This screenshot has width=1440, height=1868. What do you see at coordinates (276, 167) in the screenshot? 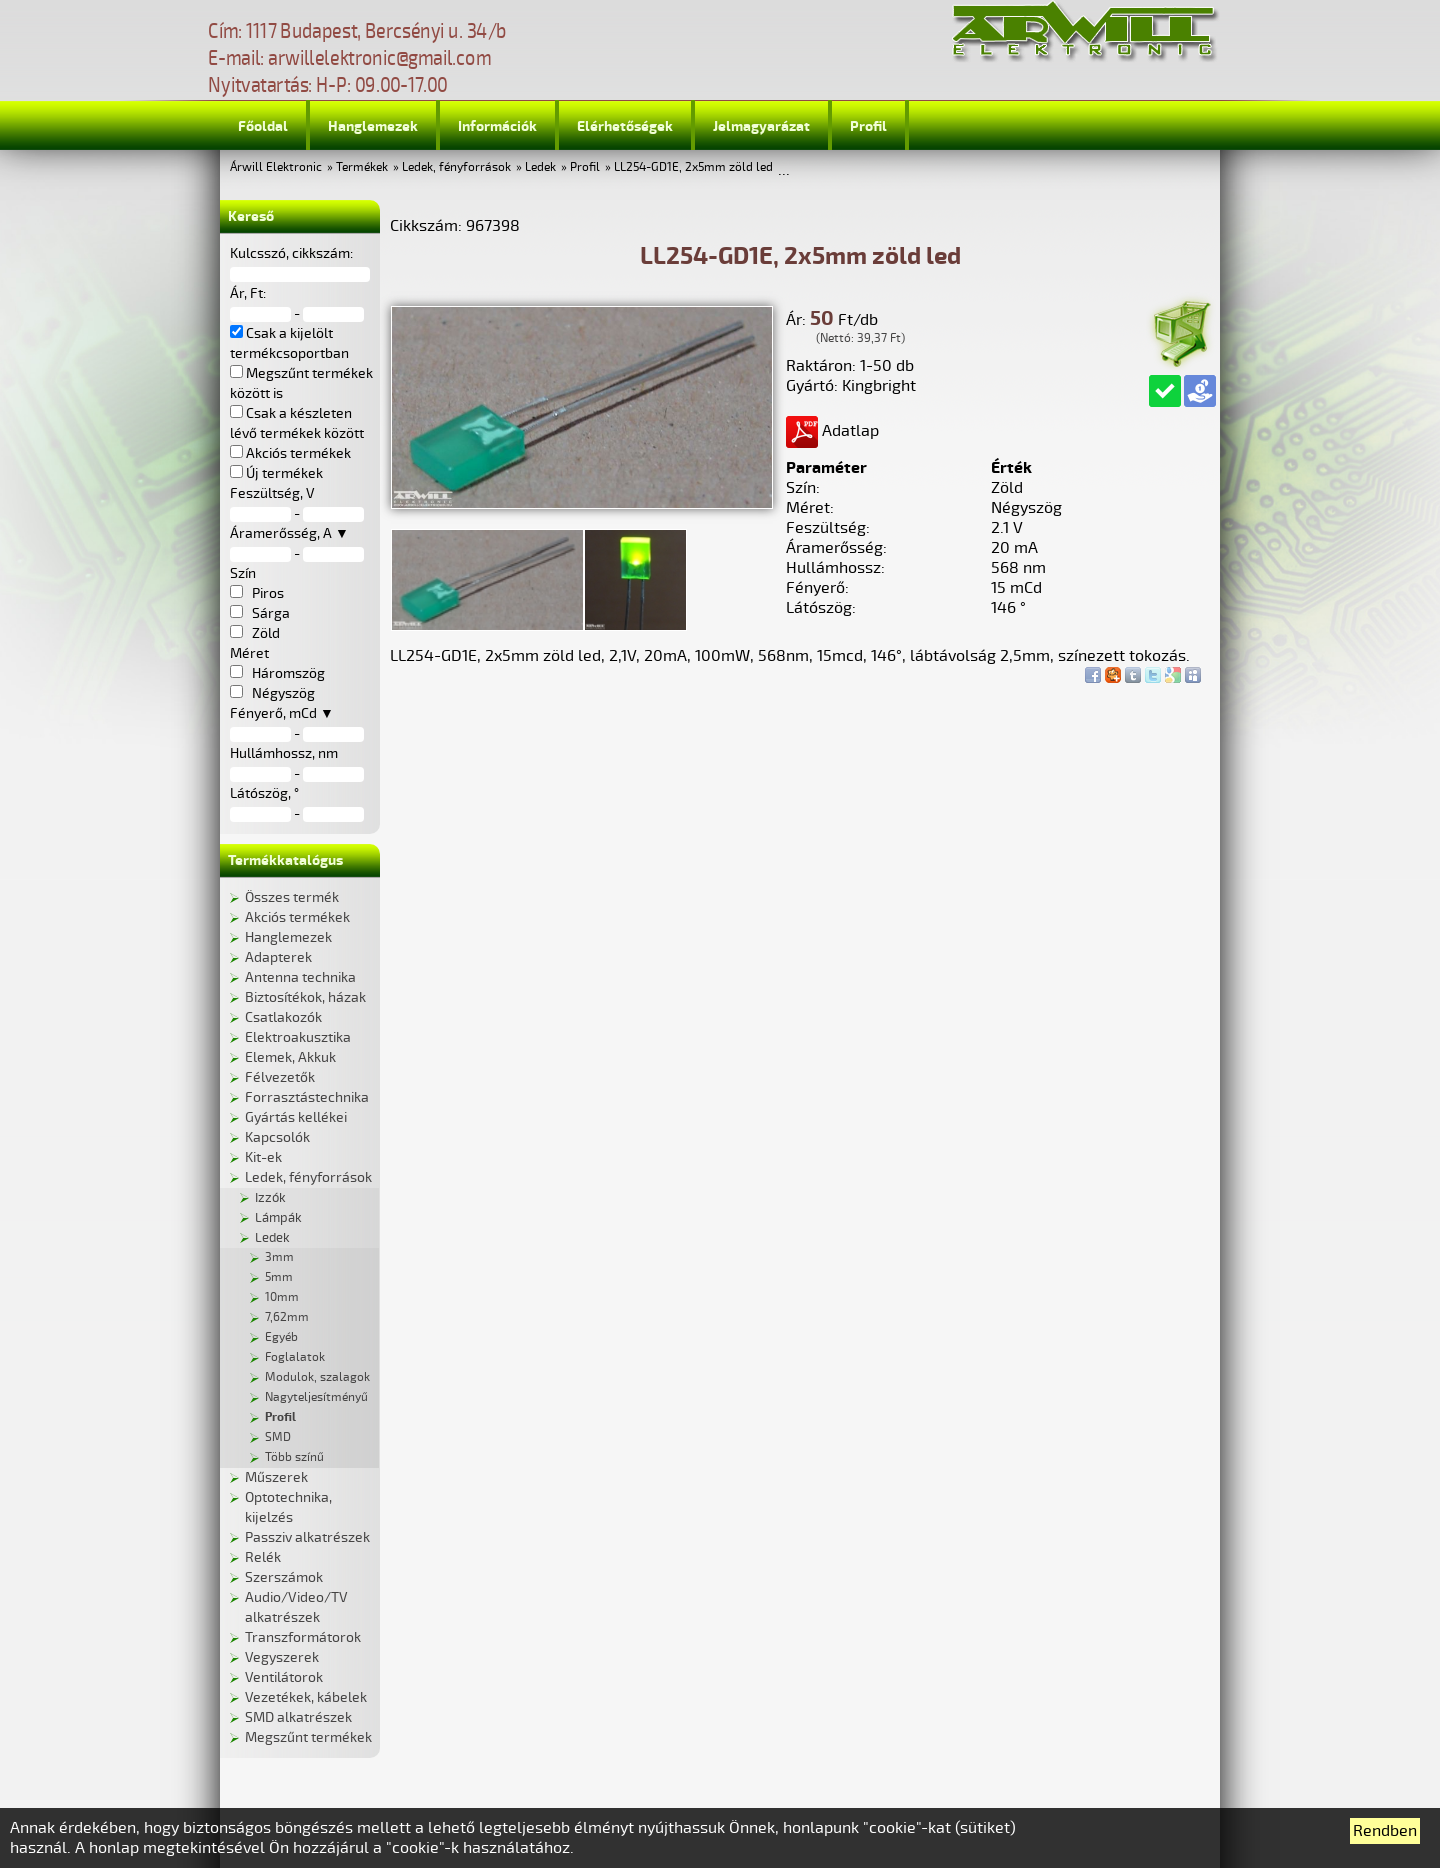
I see `Árwill Elektronic` at bounding box center [276, 167].